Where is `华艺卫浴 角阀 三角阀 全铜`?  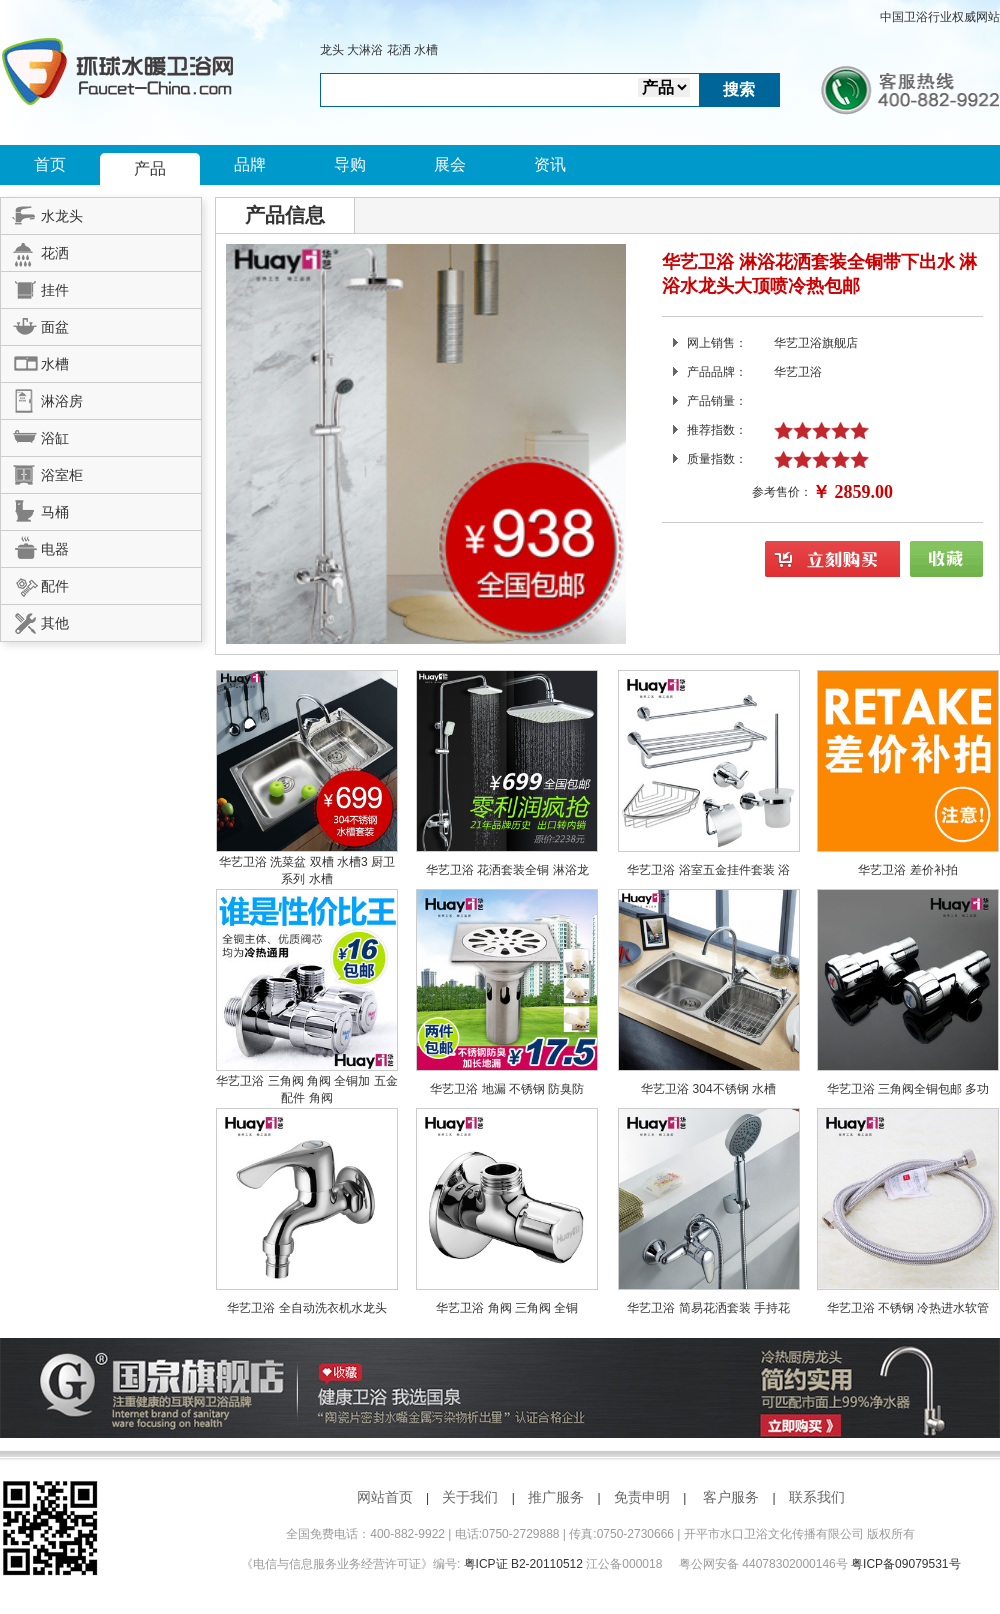
华艺卫浴 角阀 三角阀 全铜 is located at coordinates (507, 1308).